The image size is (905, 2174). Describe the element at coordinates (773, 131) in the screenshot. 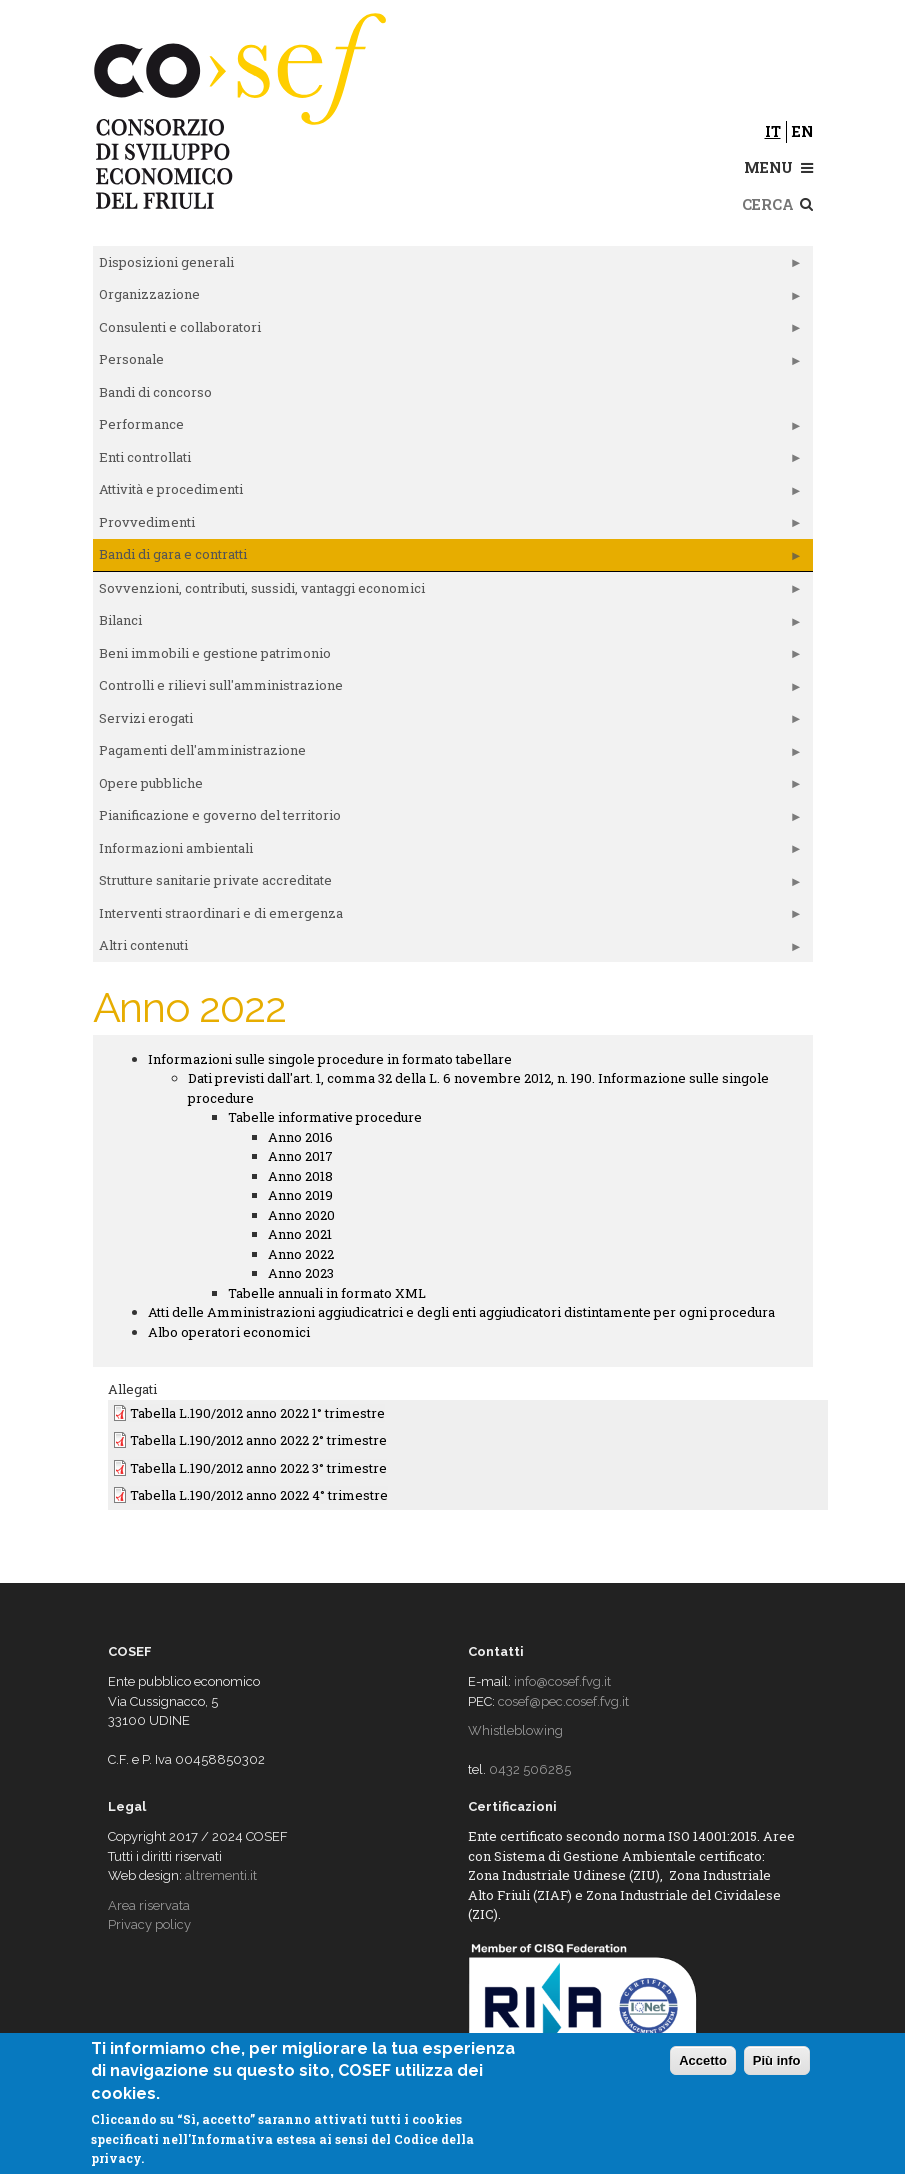

I see `it` at that location.